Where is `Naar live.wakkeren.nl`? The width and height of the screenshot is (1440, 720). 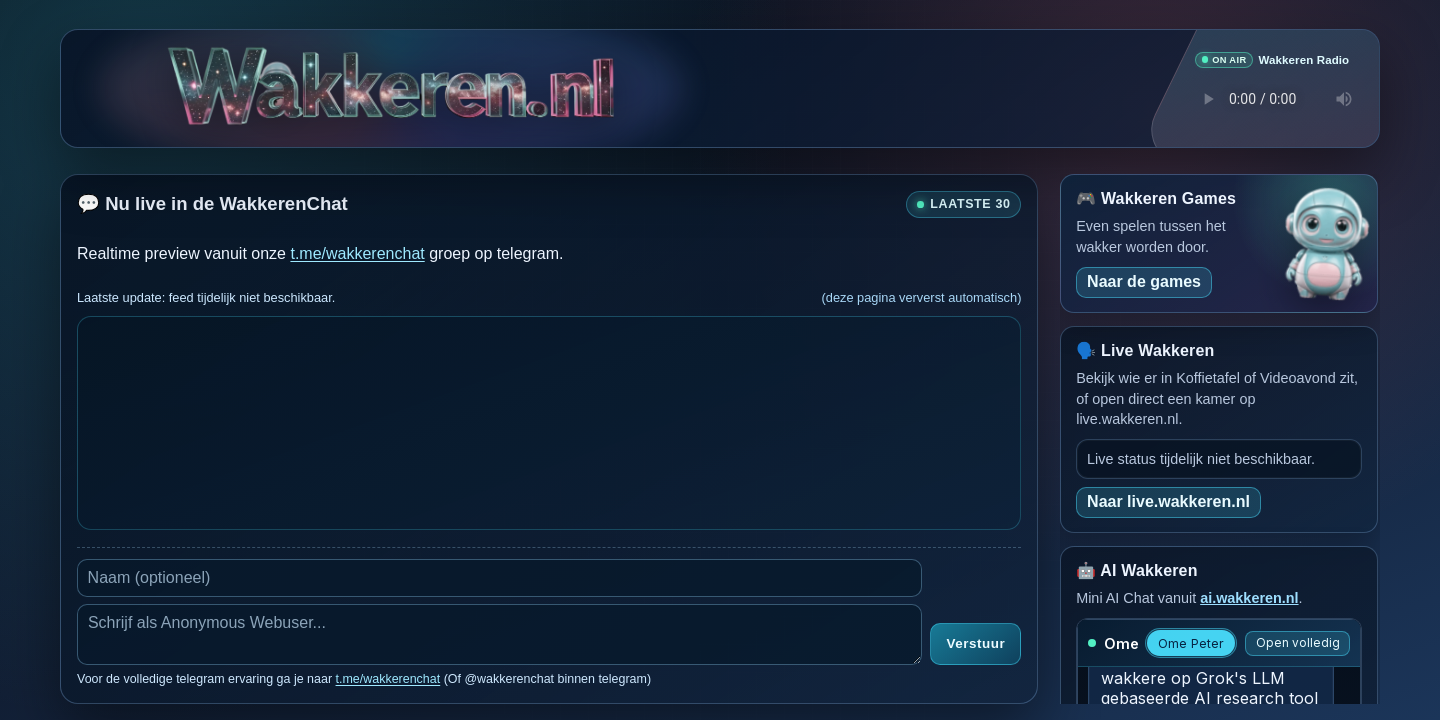
Naar live.wakkeren.nl is located at coordinates (1168, 500).